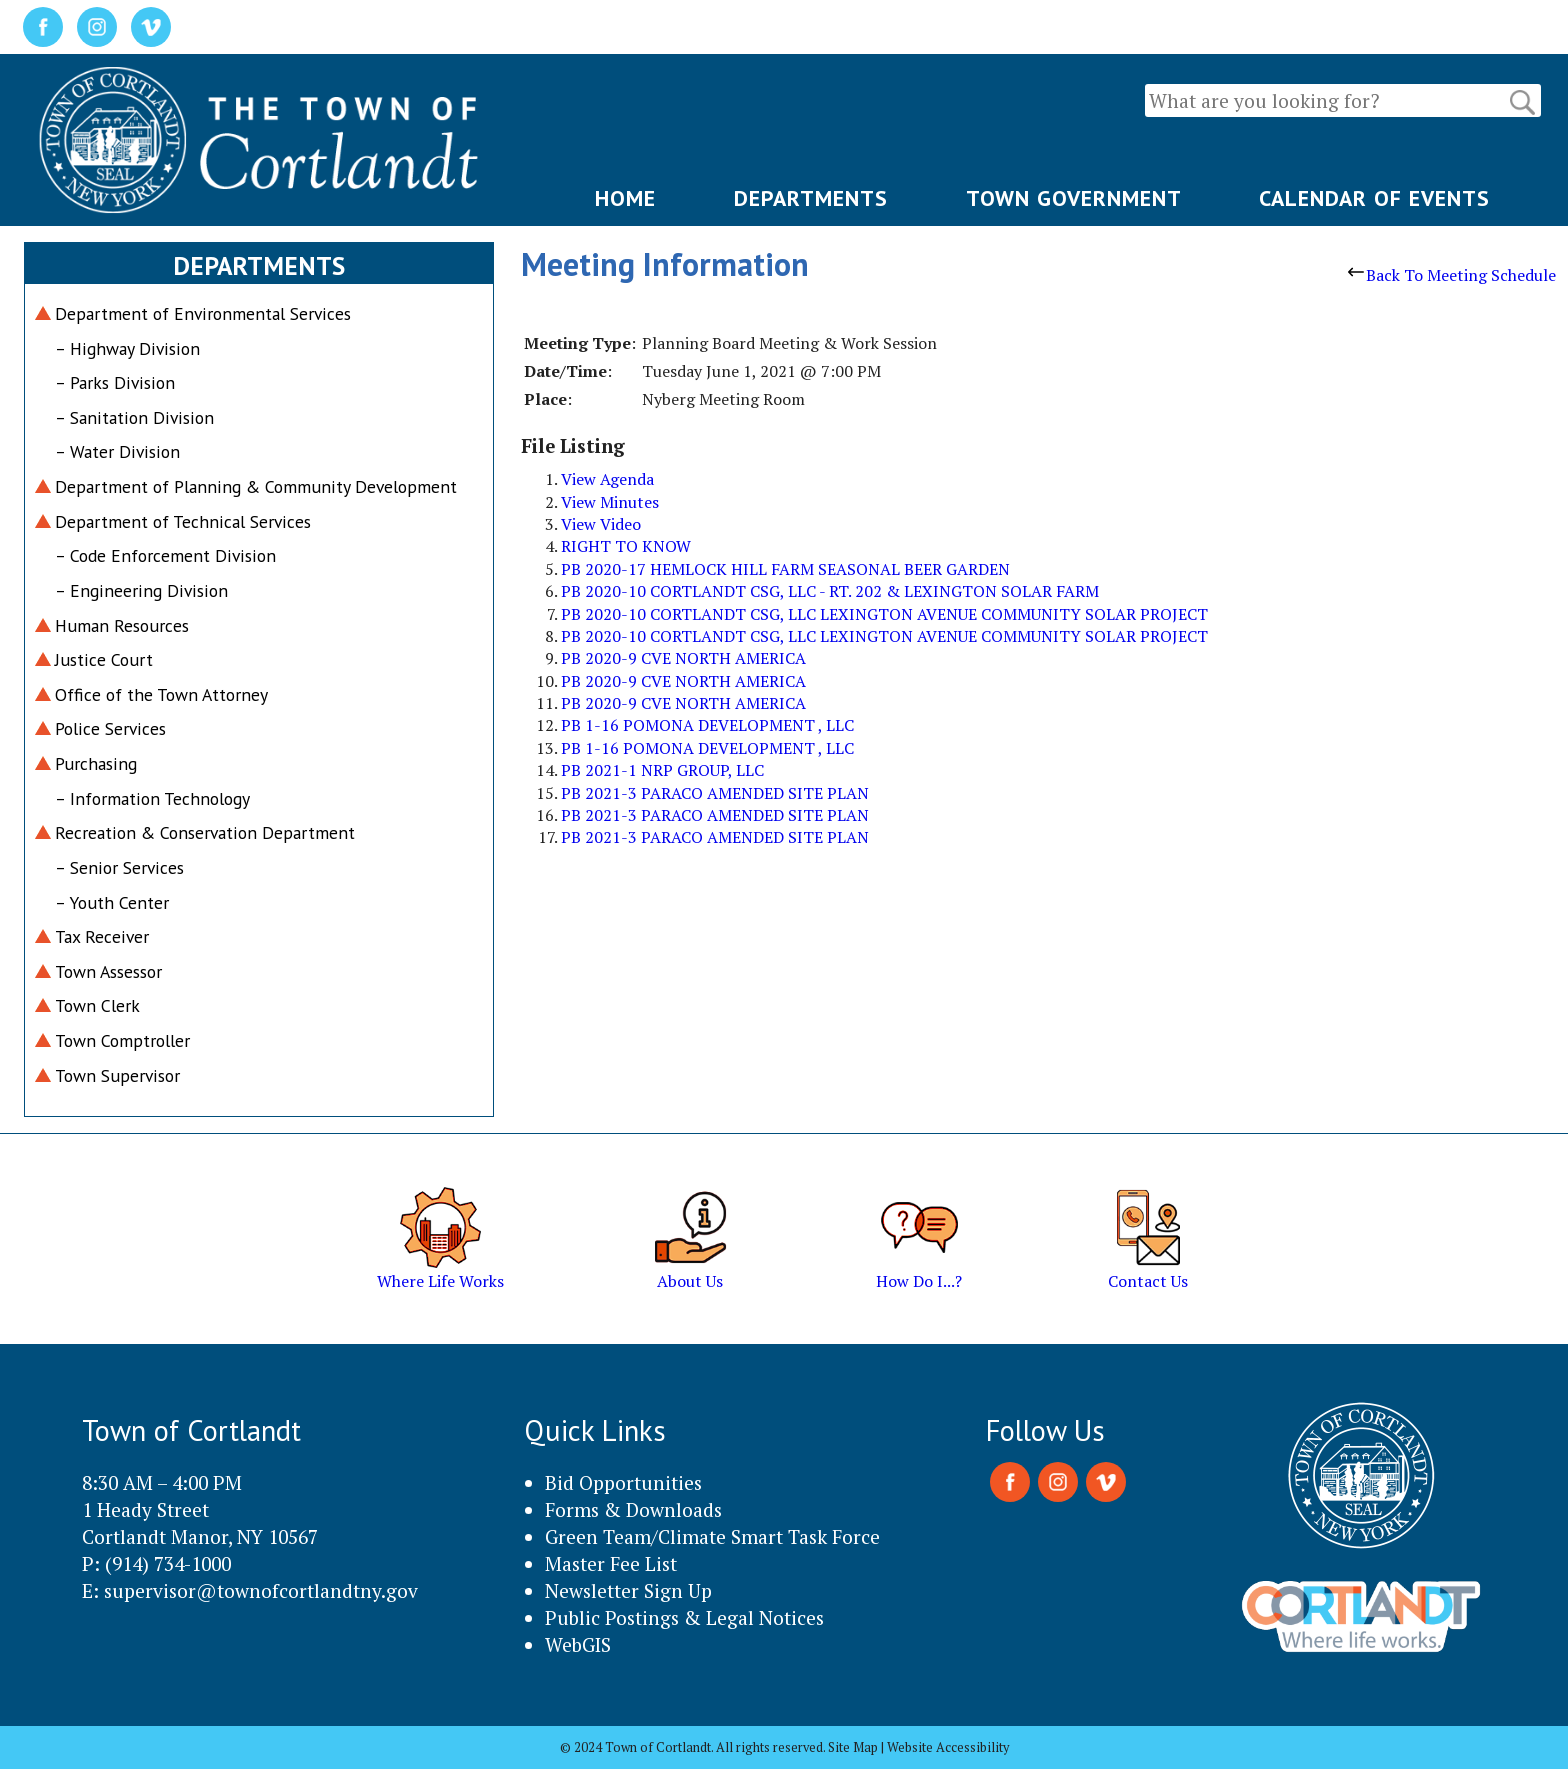 The height and width of the screenshot is (1769, 1568). I want to click on – Information Technology, so click(152, 798).